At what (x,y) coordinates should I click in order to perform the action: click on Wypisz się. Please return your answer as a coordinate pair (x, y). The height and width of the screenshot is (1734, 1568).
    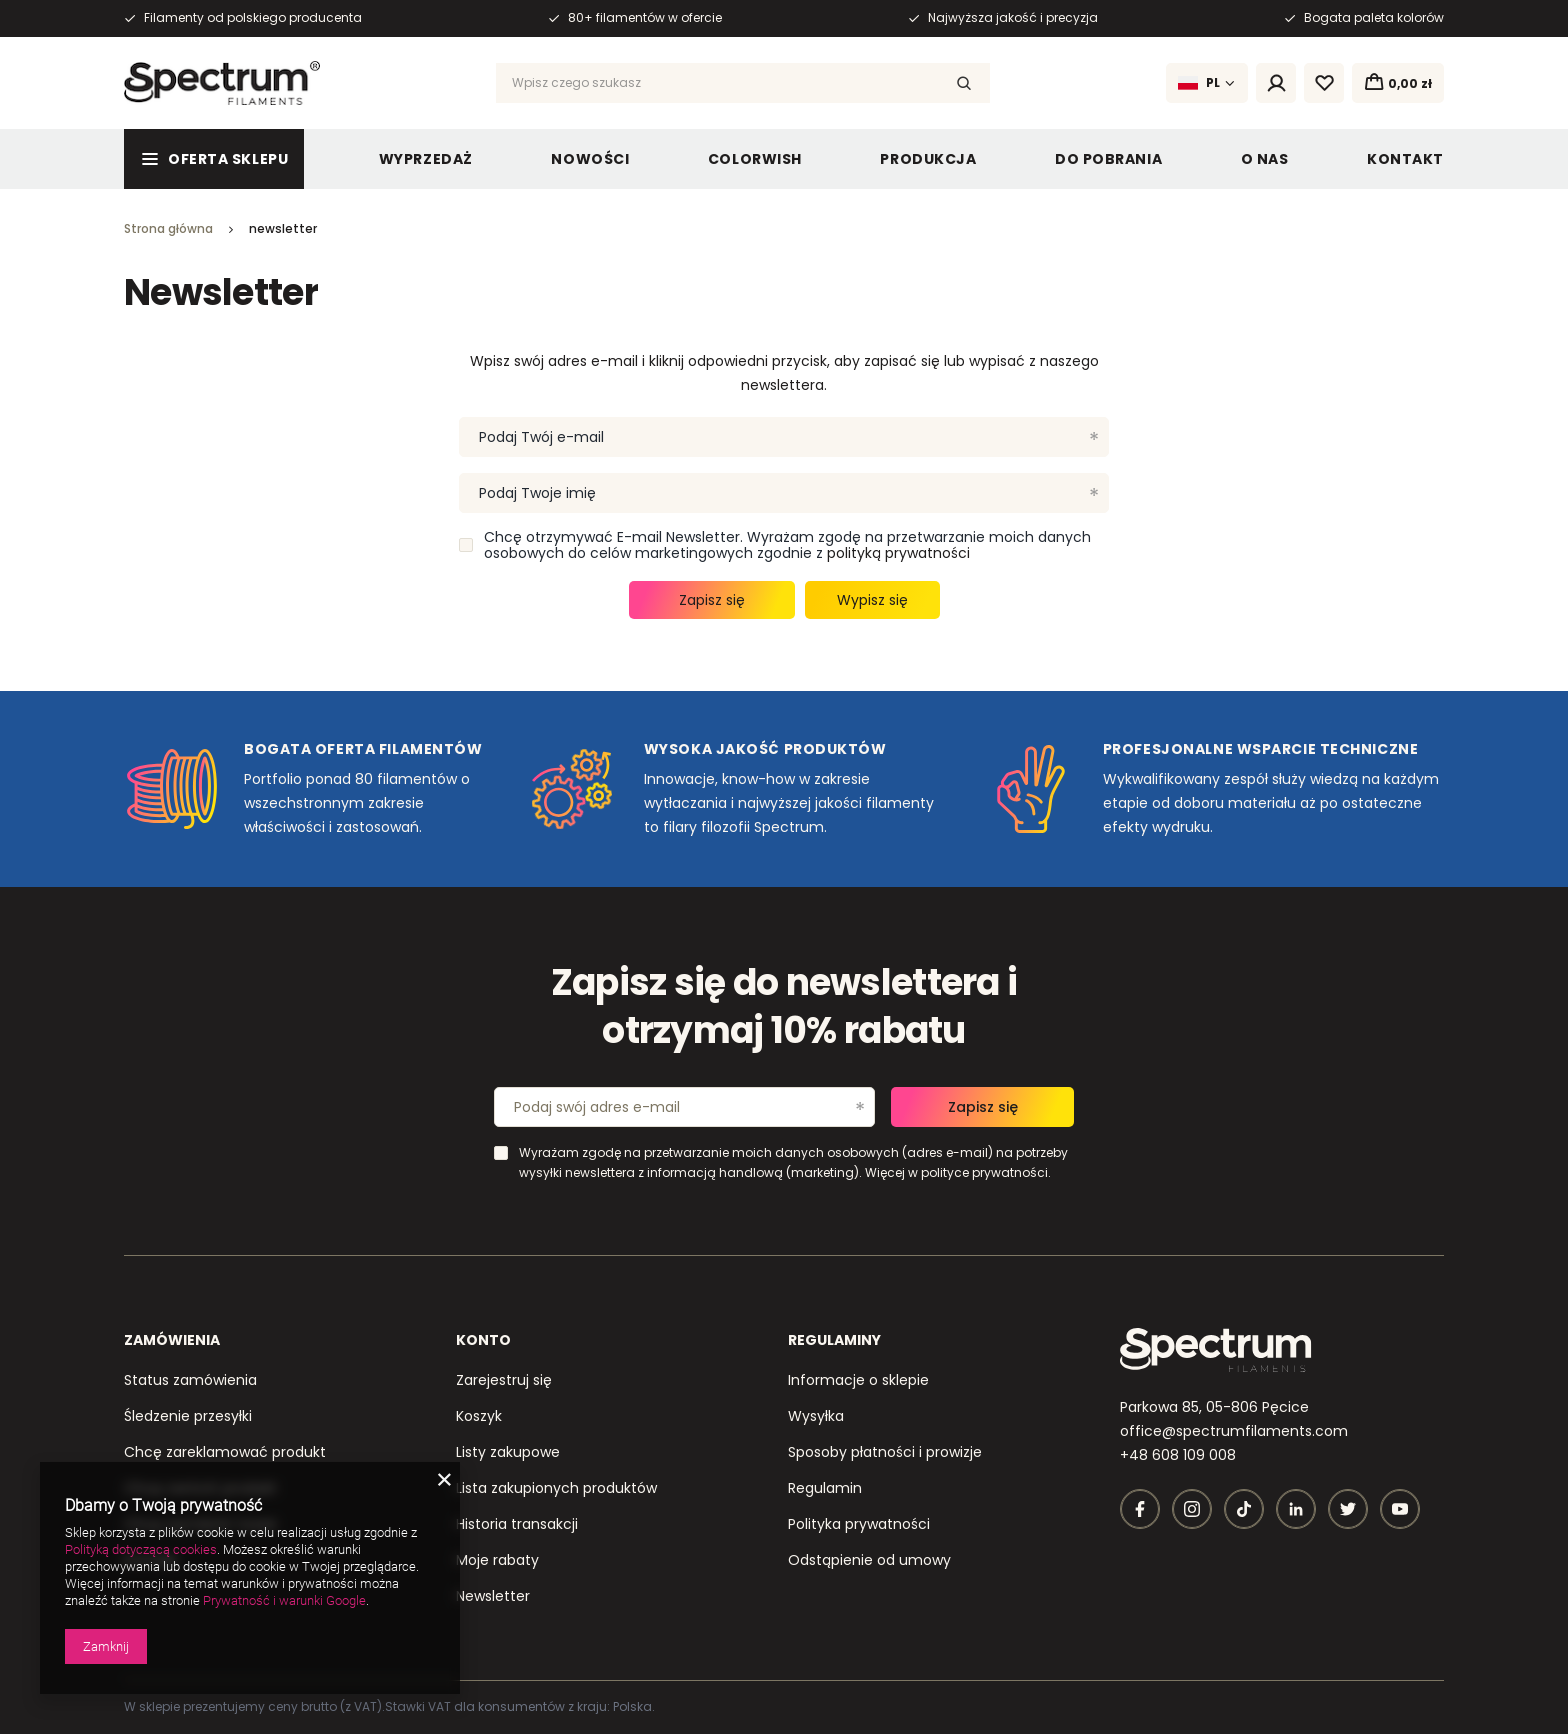
    Looking at the image, I should click on (872, 600).